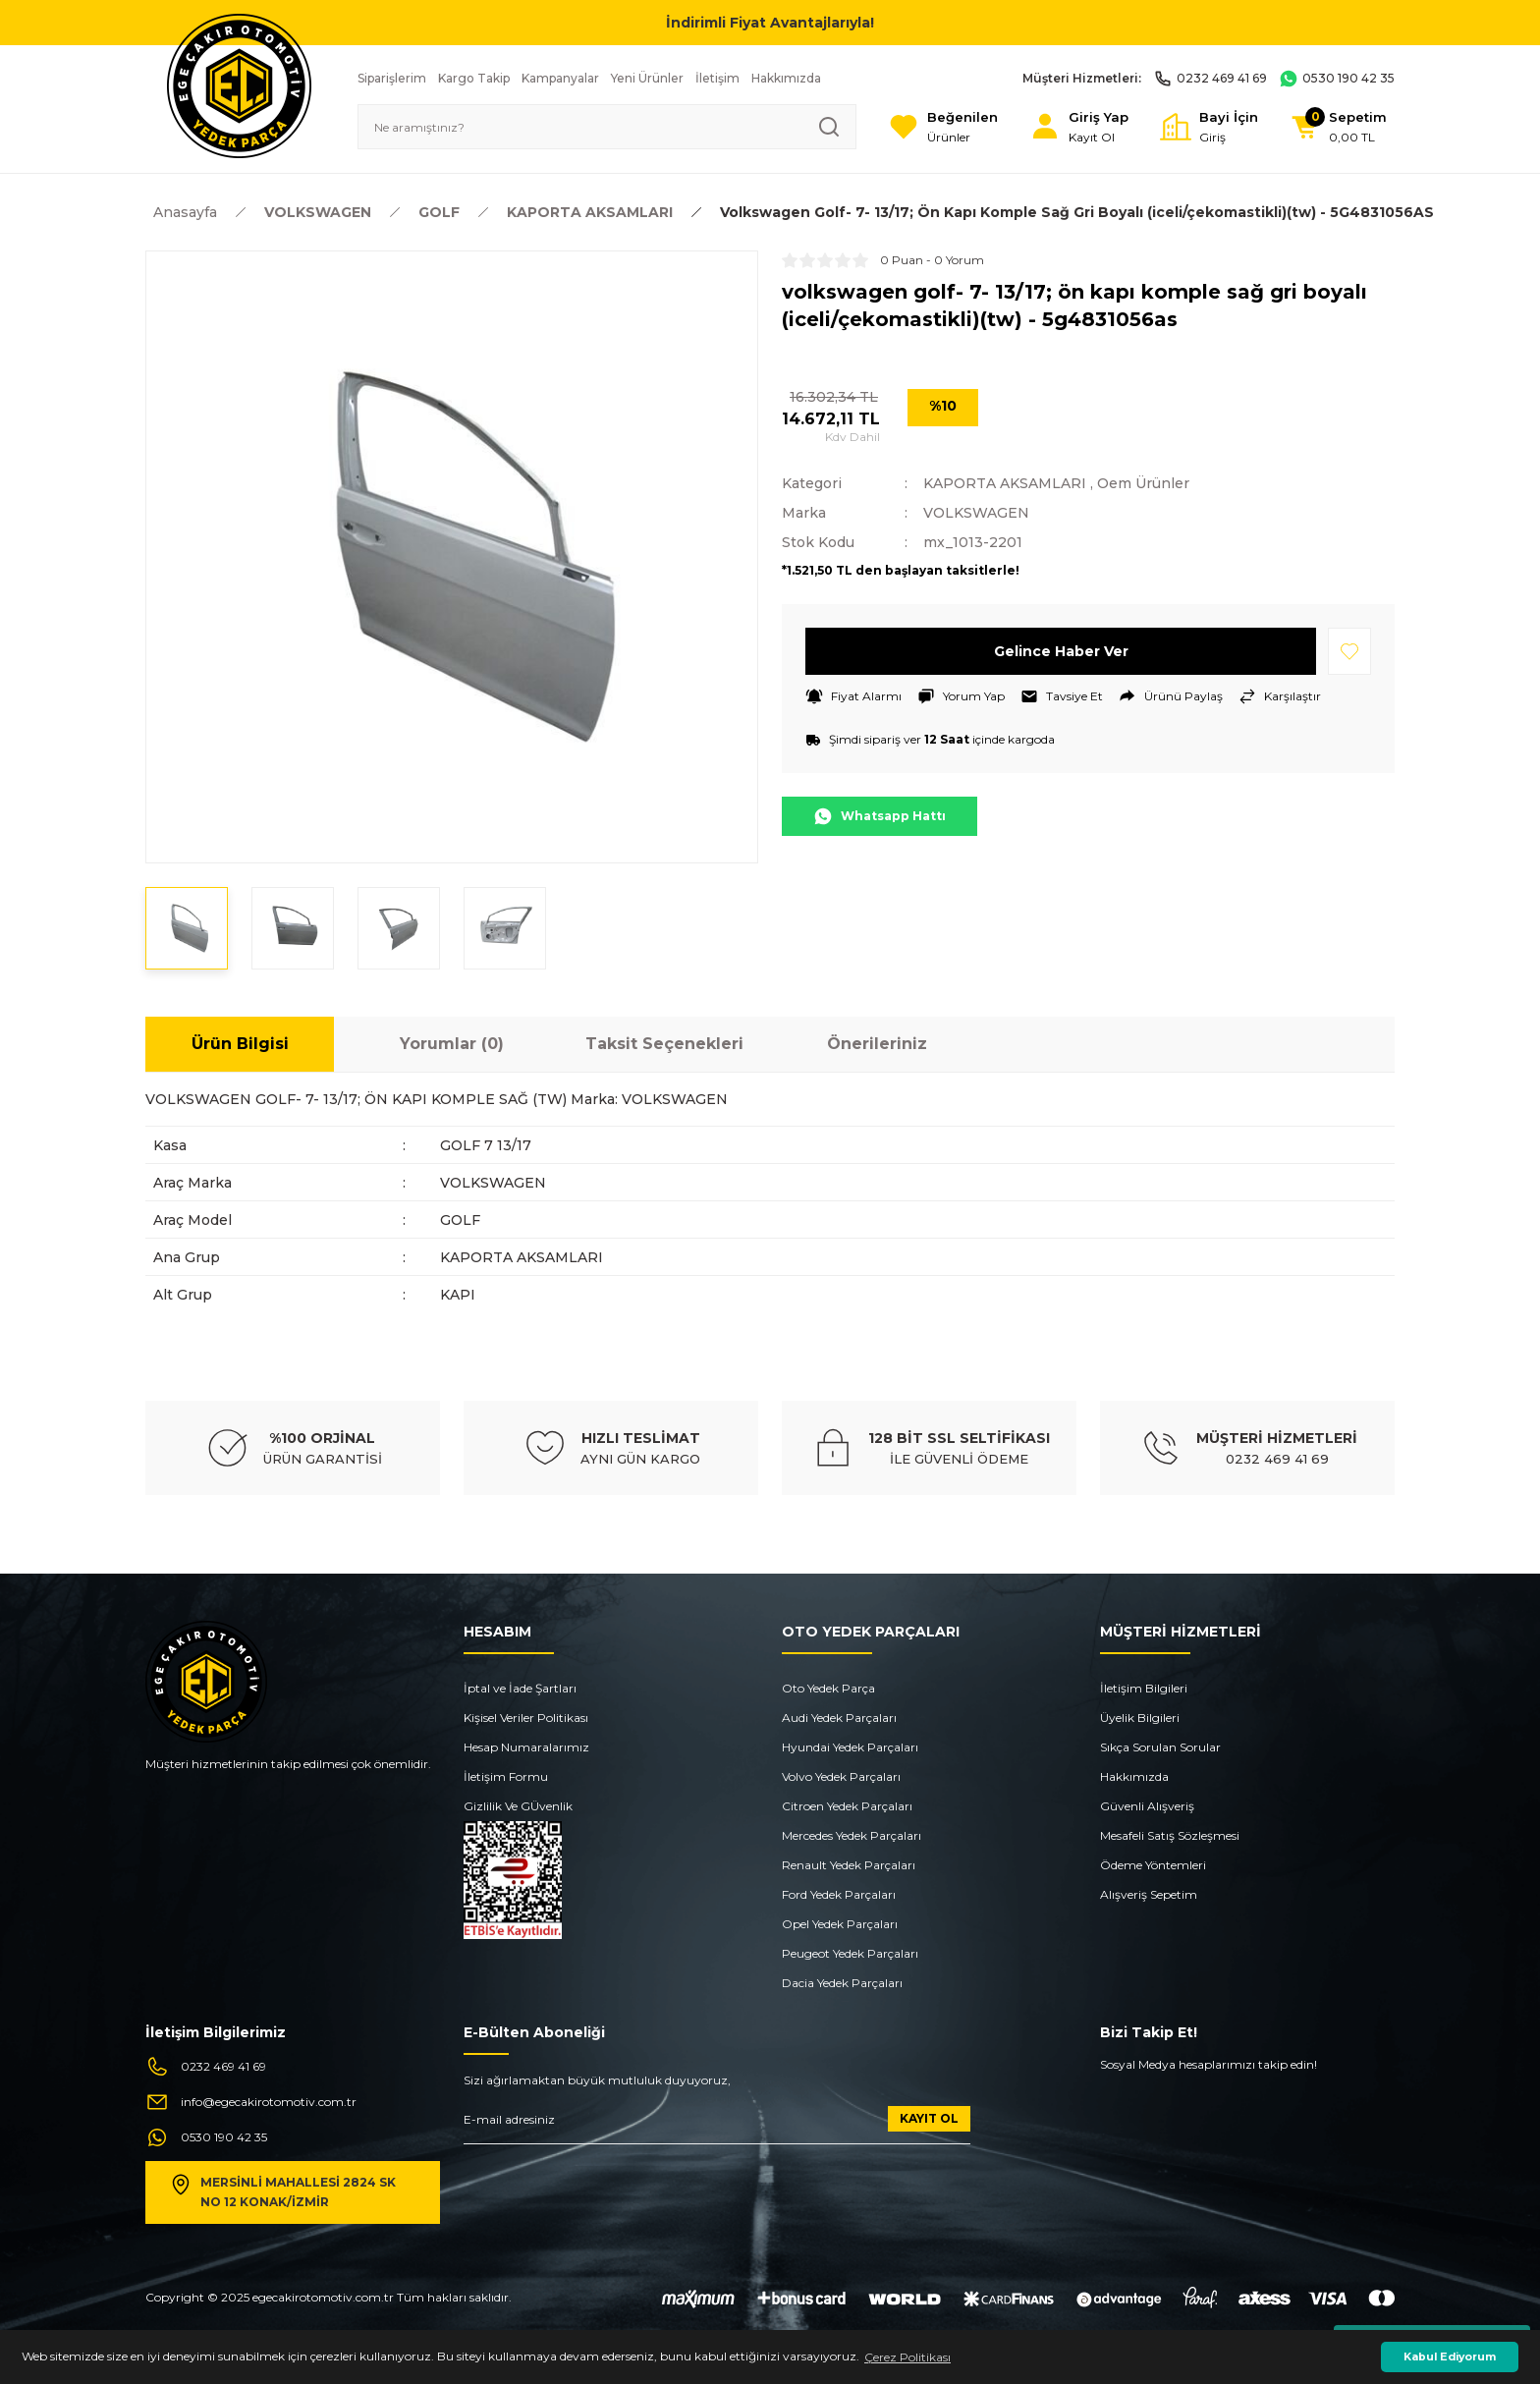 Image resolution: width=1540 pixels, height=2384 pixels. What do you see at coordinates (452, 1043) in the screenshot?
I see `Yorumlar (0)` at bounding box center [452, 1043].